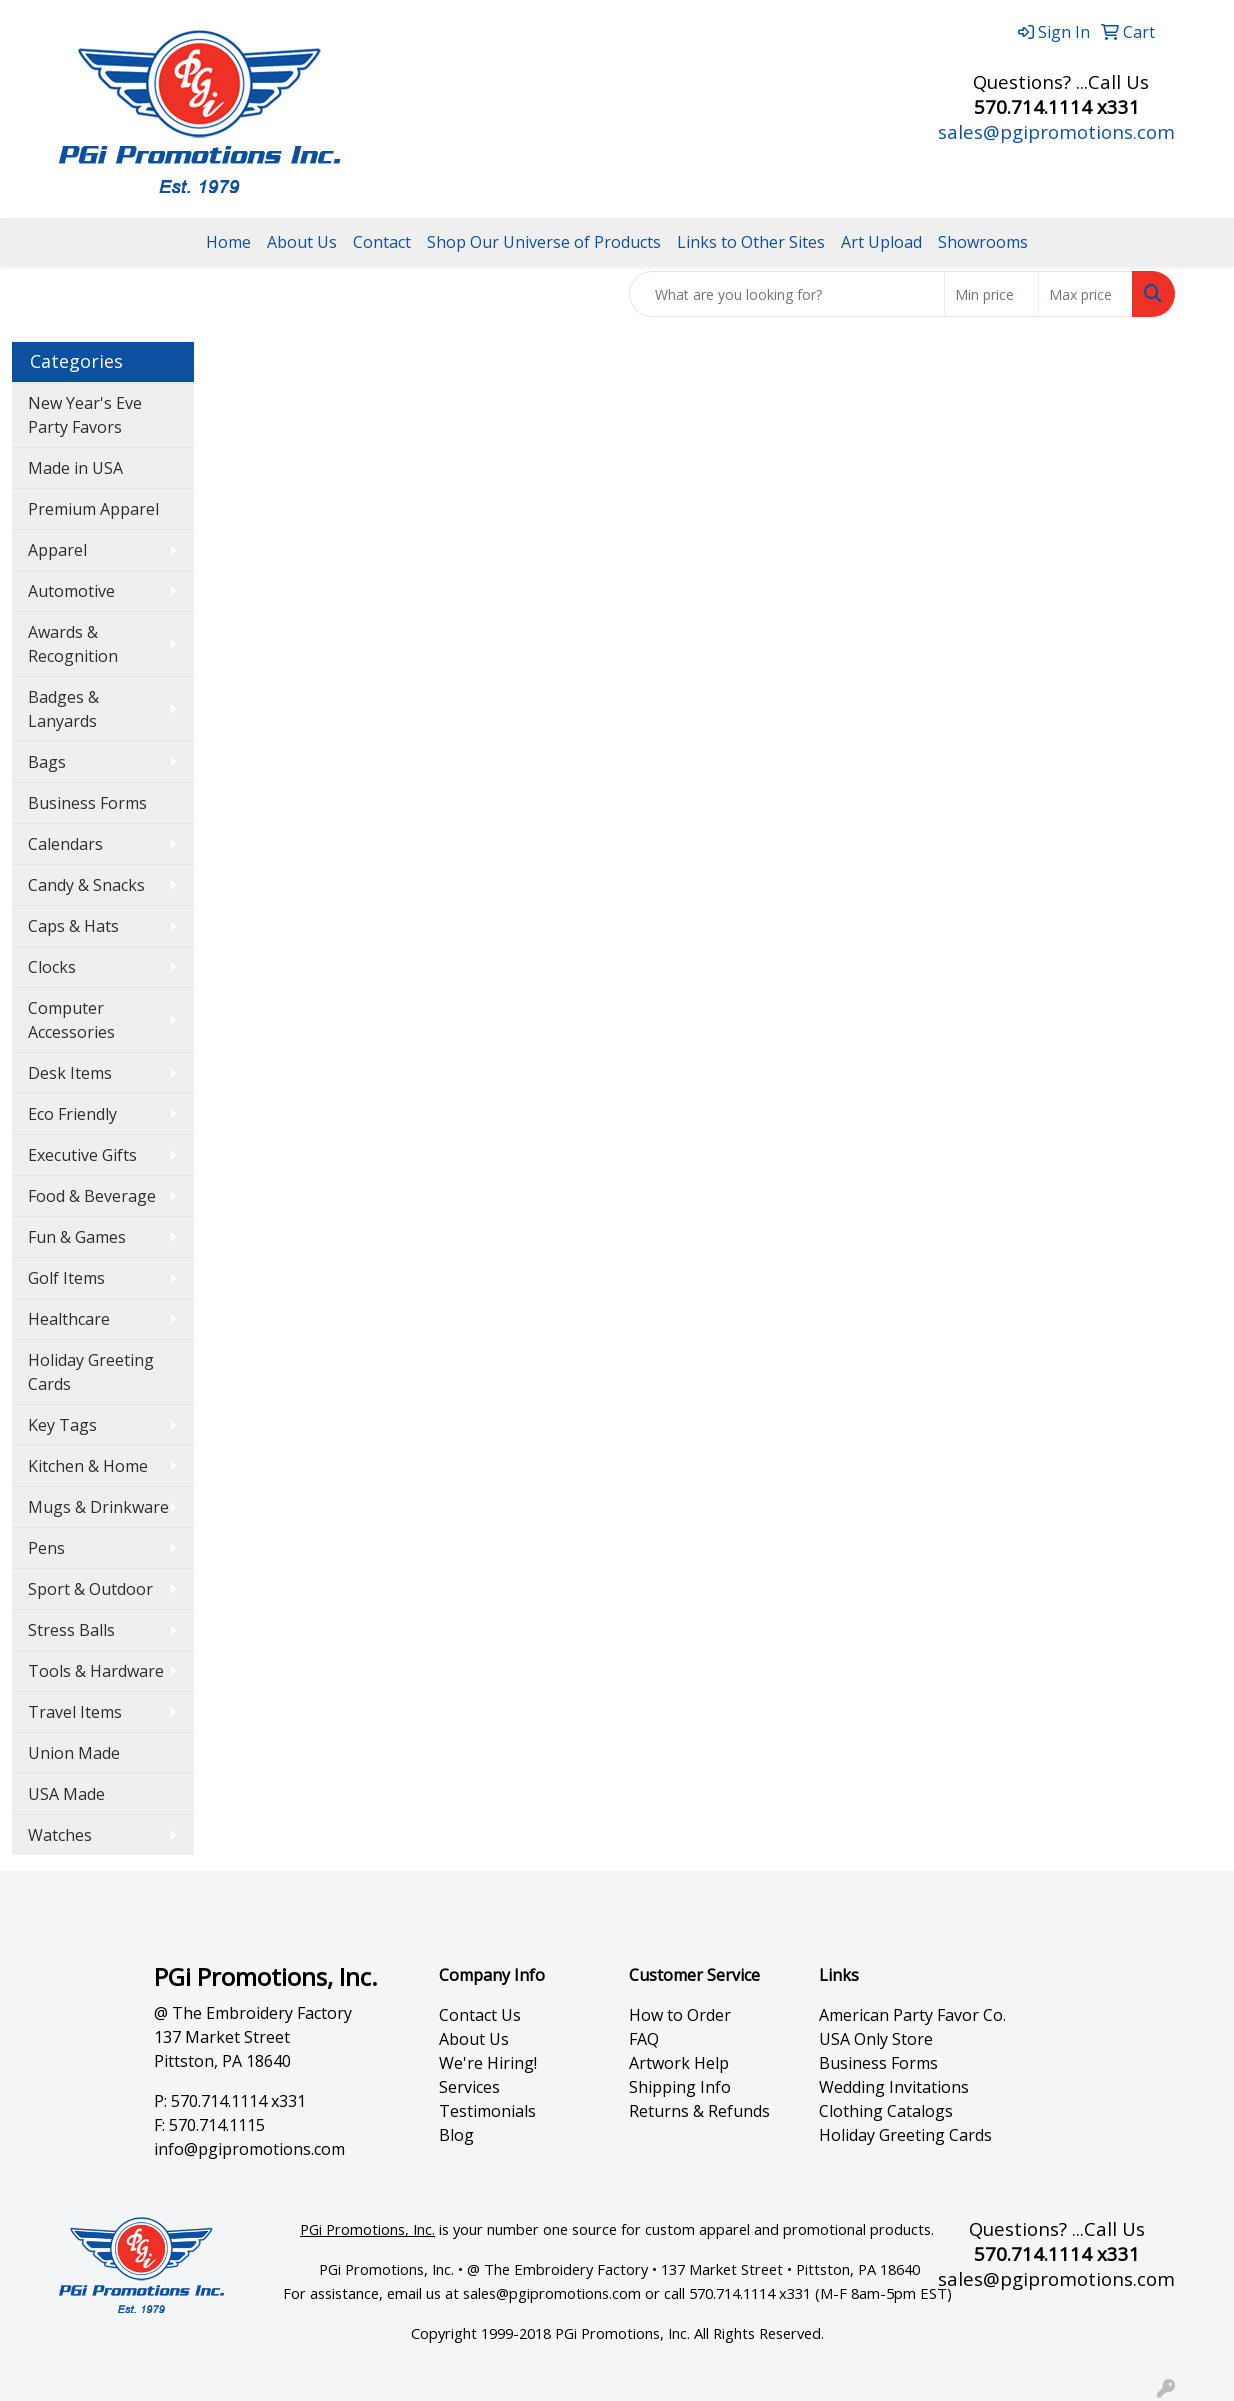 The width and height of the screenshot is (1234, 2401). I want to click on FAQ, so click(644, 2039).